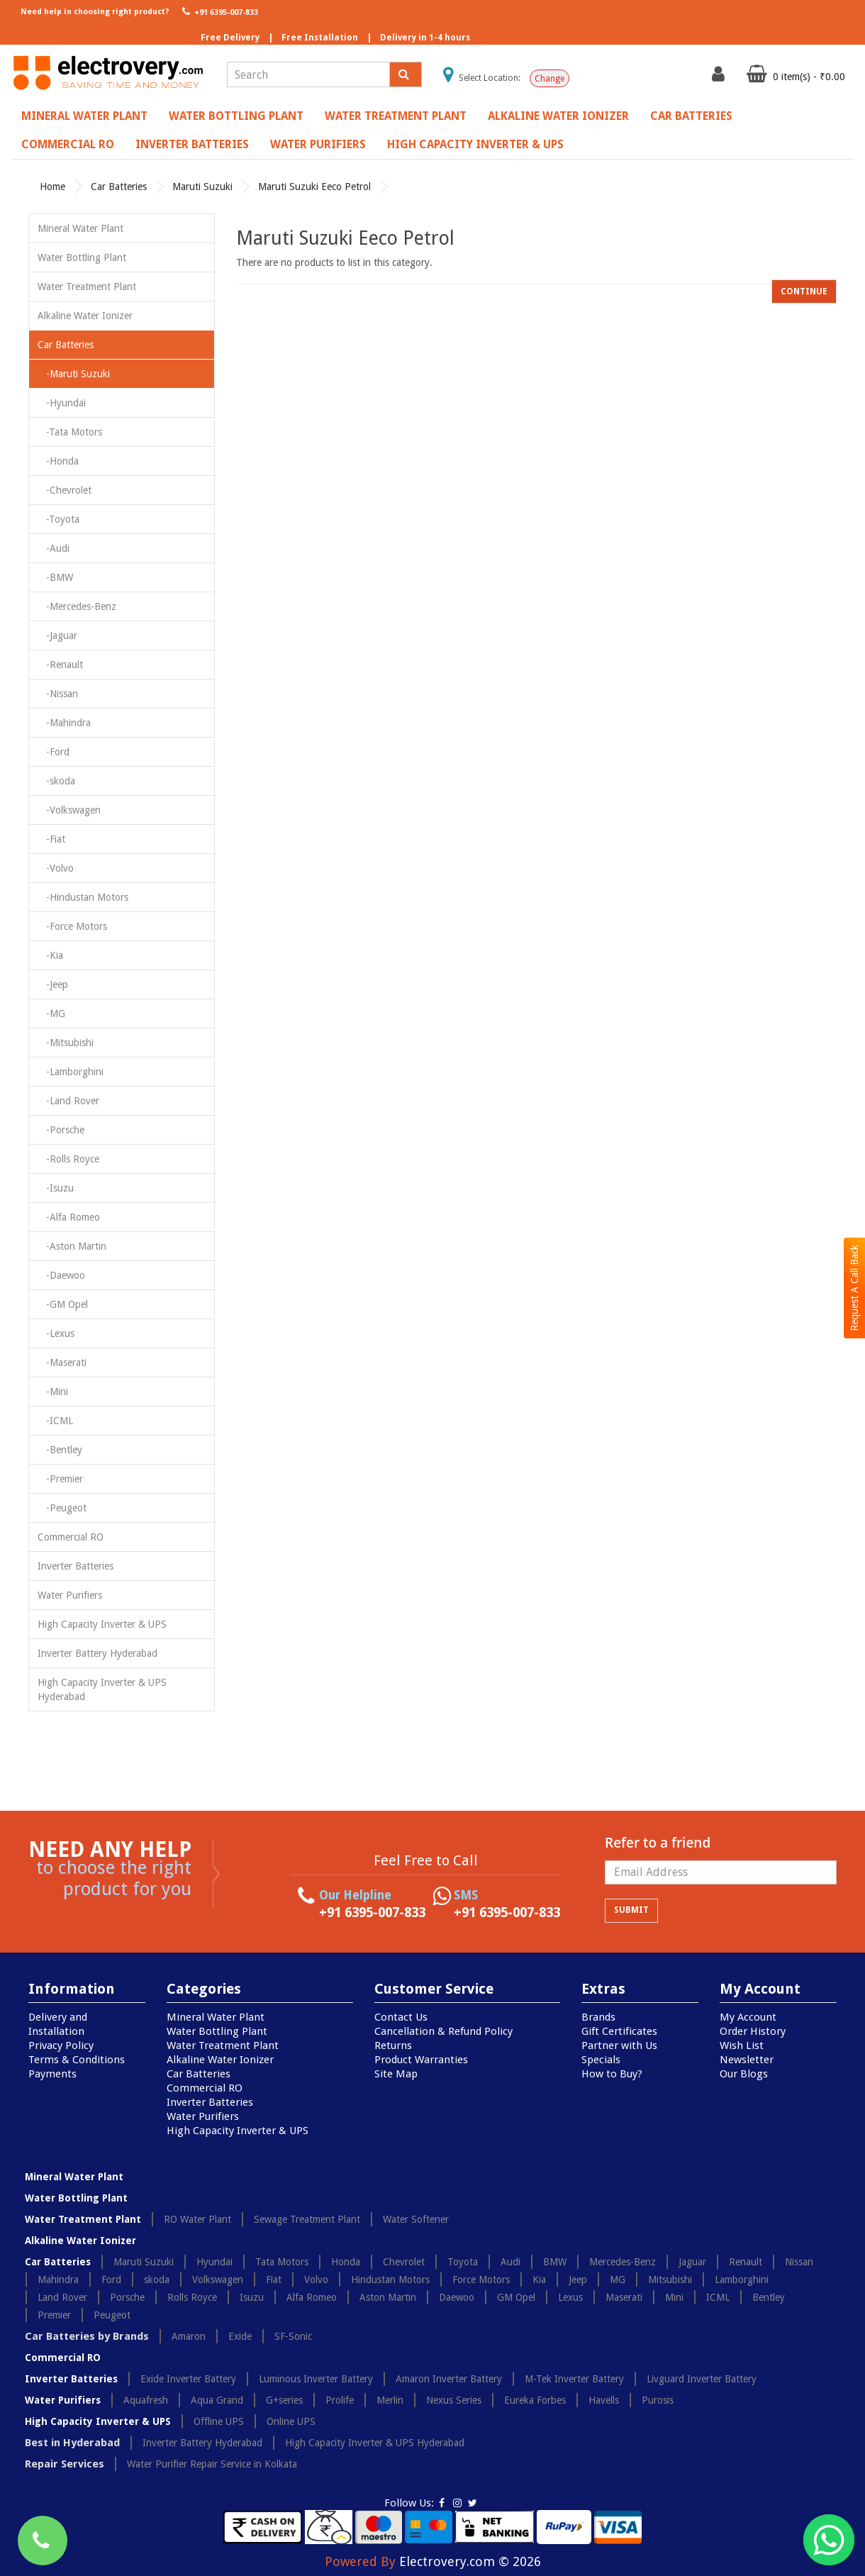  I want to click on Kia, so click(539, 2279).